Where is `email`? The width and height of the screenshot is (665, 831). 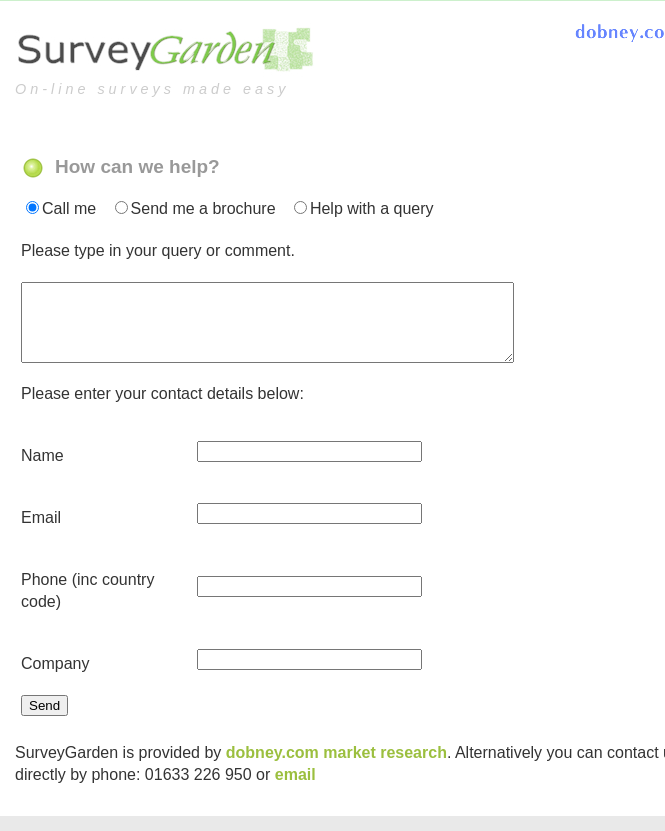
email is located at coordinates (295, 767).